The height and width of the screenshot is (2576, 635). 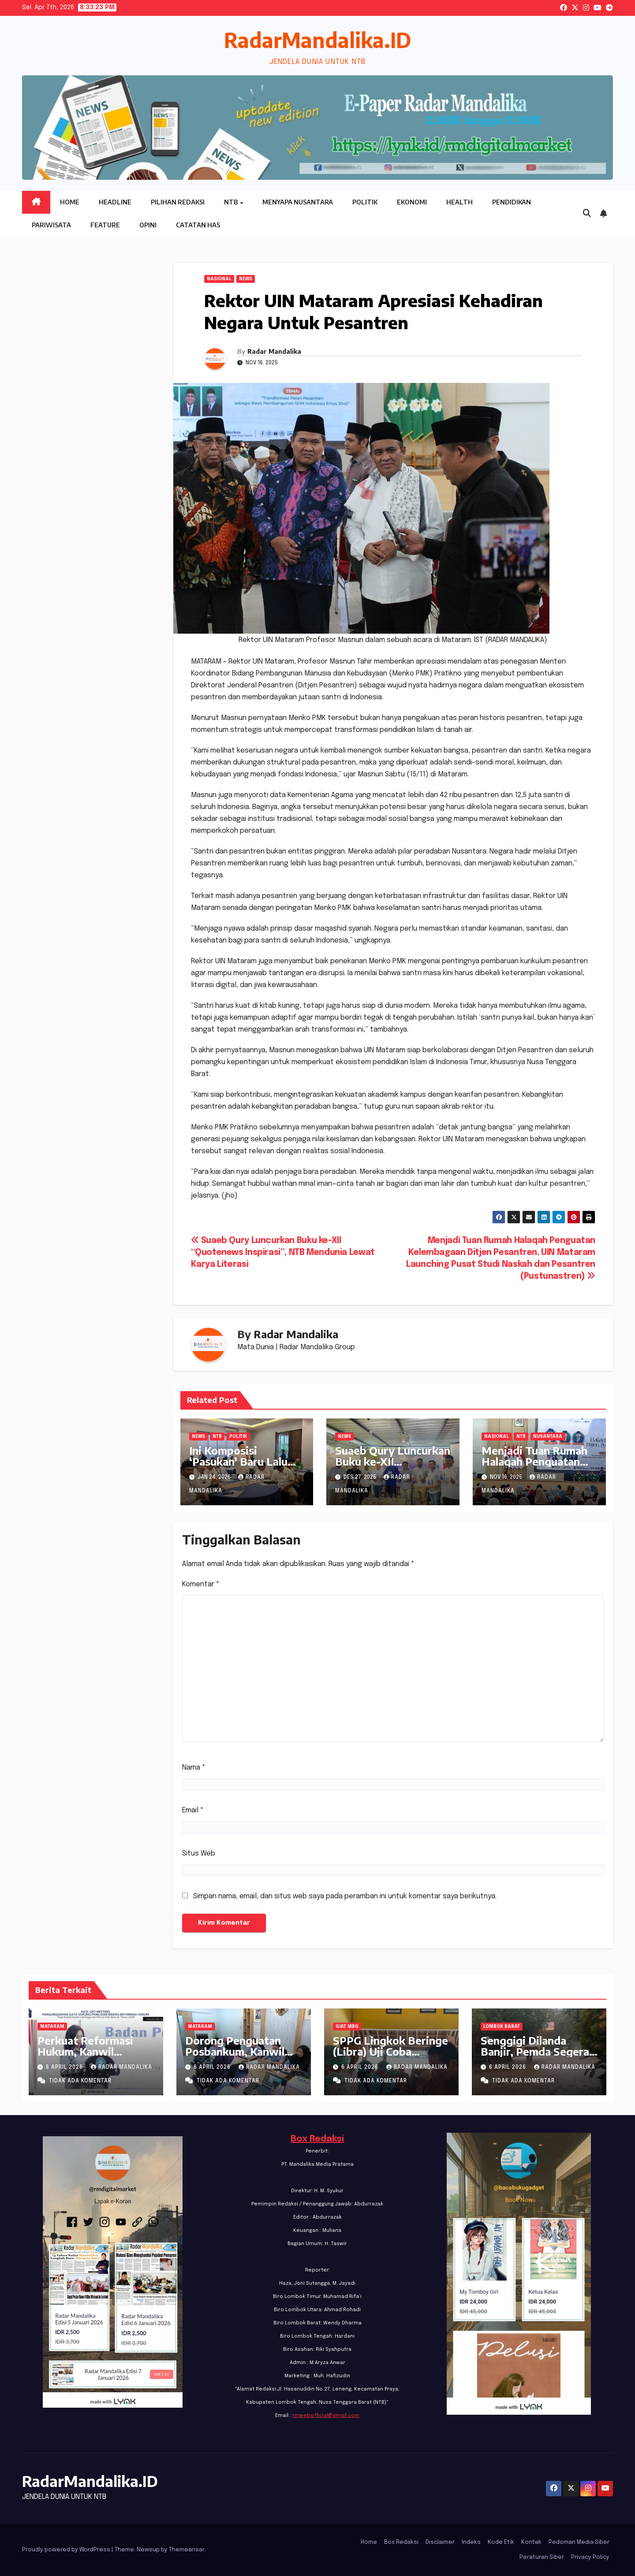 What do you see at coordinates (105, 225) in the screenshot?
I see `Feature` at bounding box center [105, 225].